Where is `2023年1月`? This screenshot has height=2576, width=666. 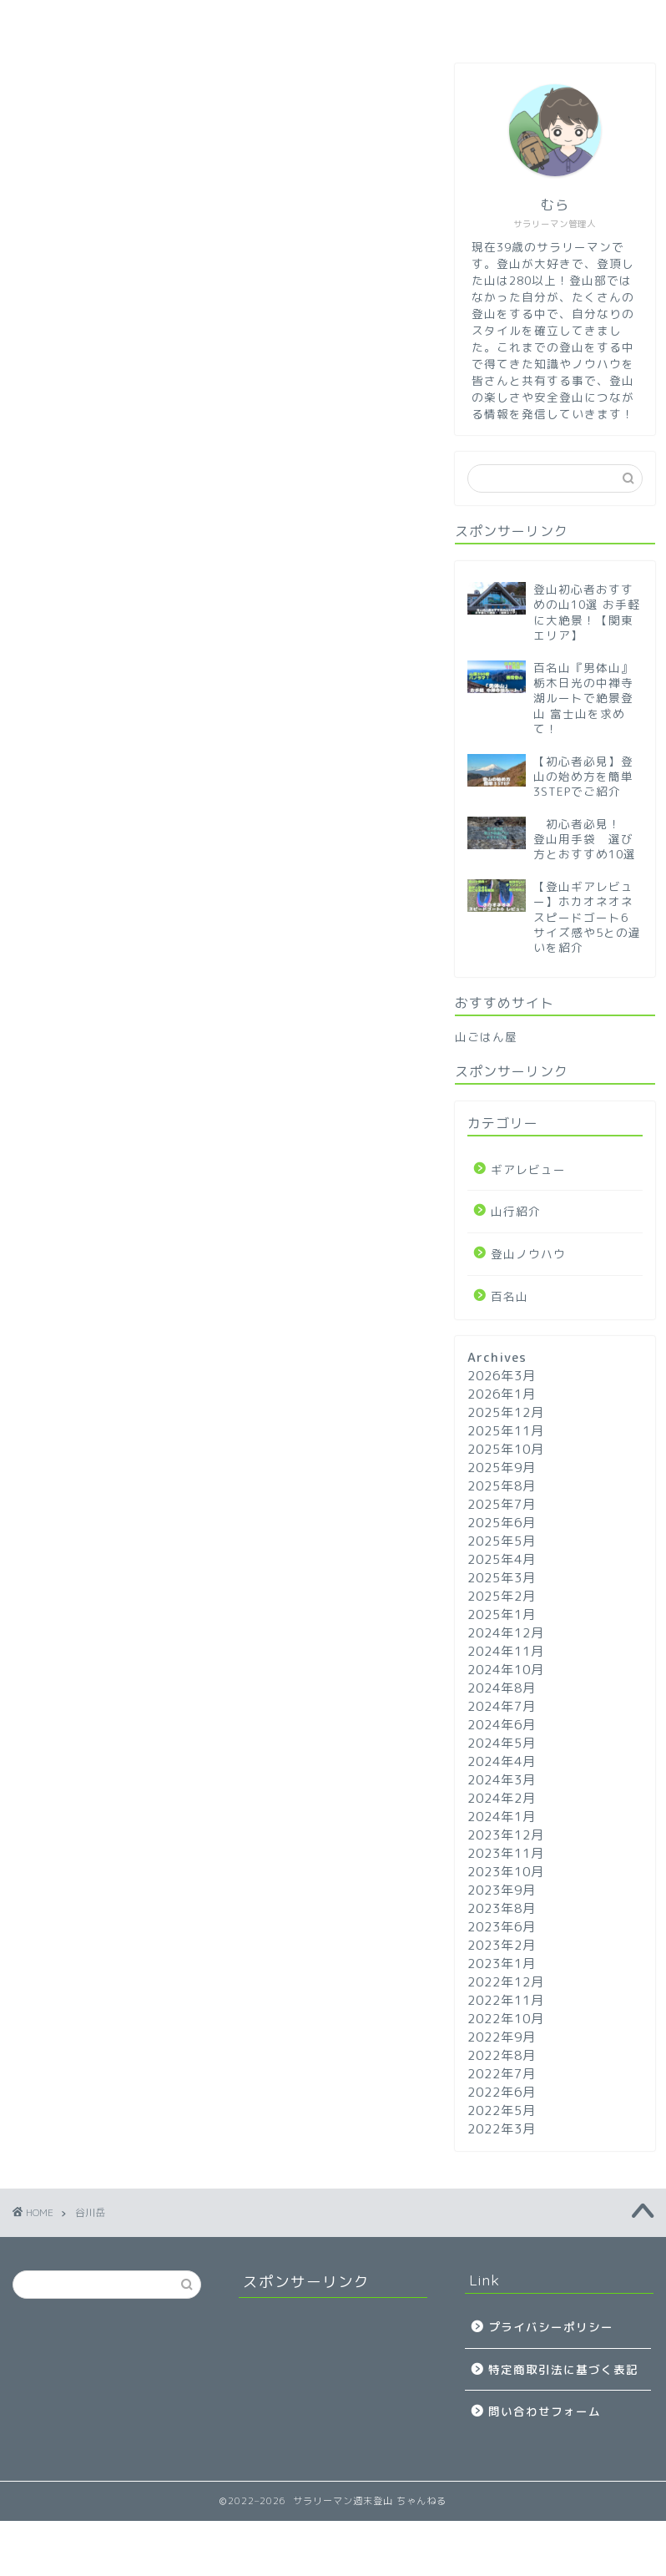 2023年1月 is located at coordinates (501, 1963).